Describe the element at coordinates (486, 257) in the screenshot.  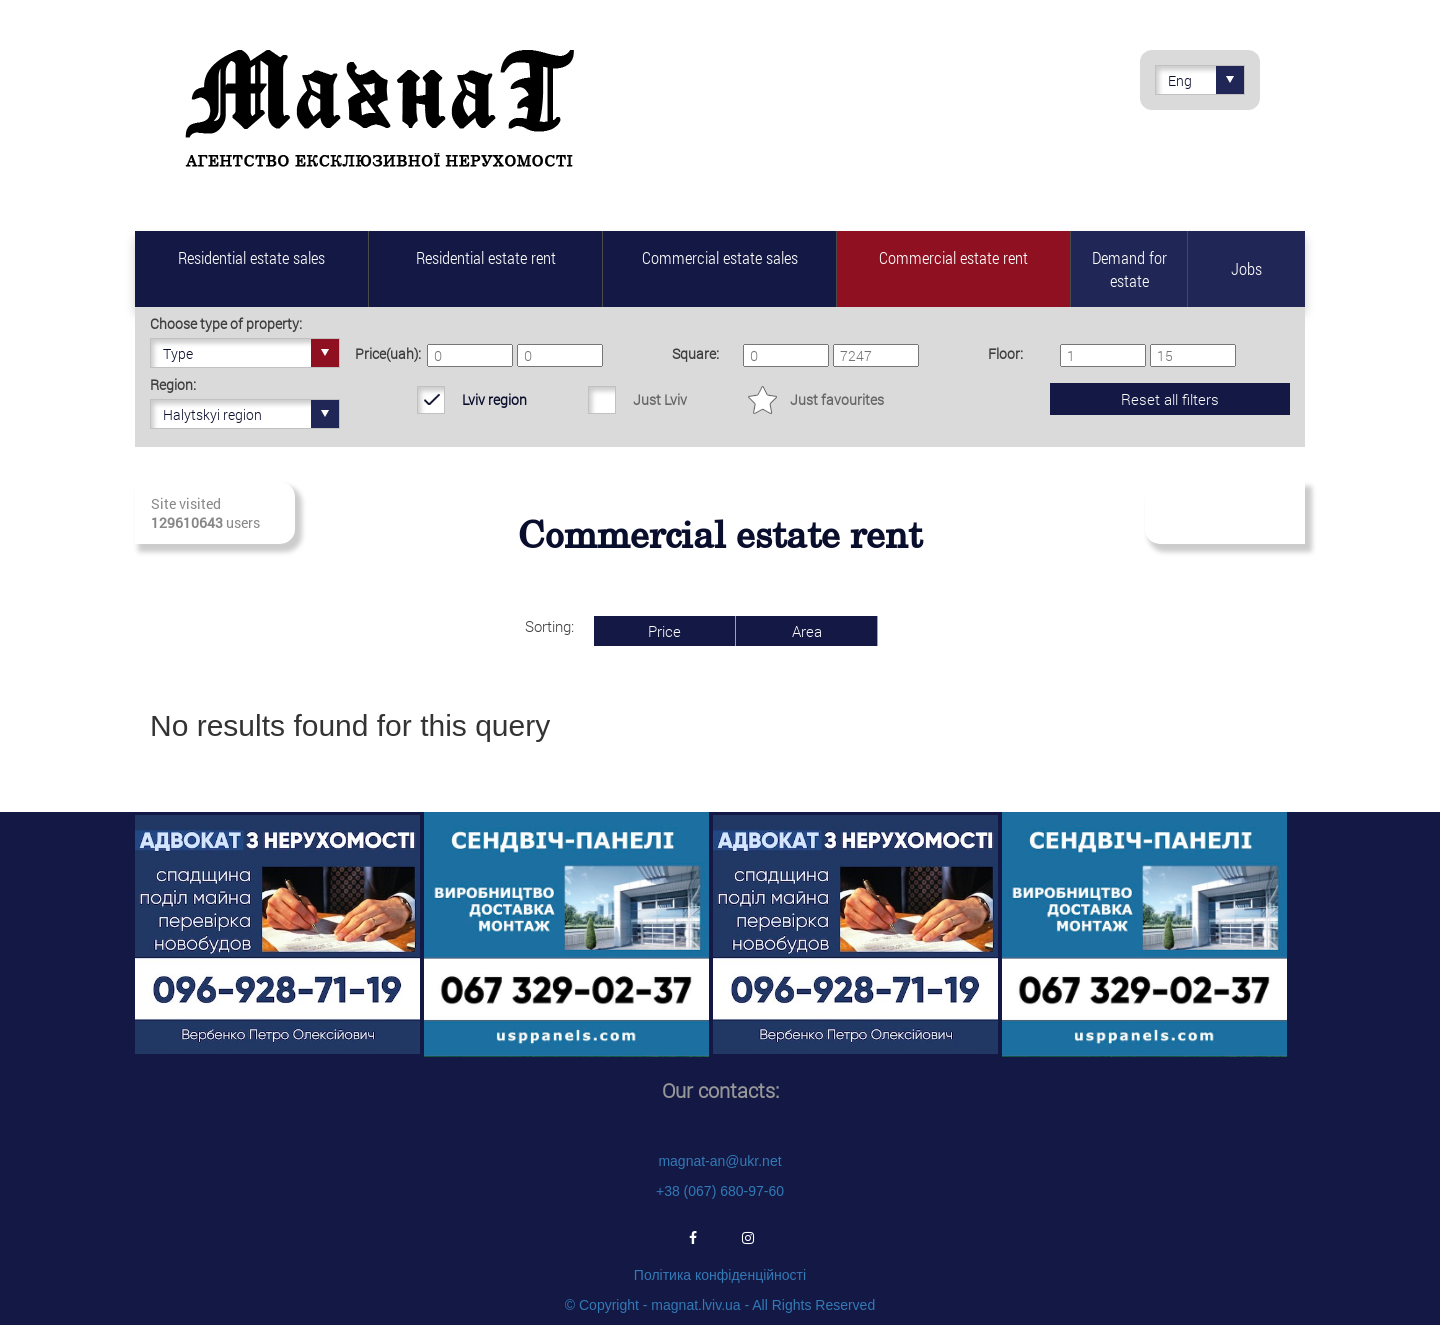
I see `Residential estate rent` at that location.